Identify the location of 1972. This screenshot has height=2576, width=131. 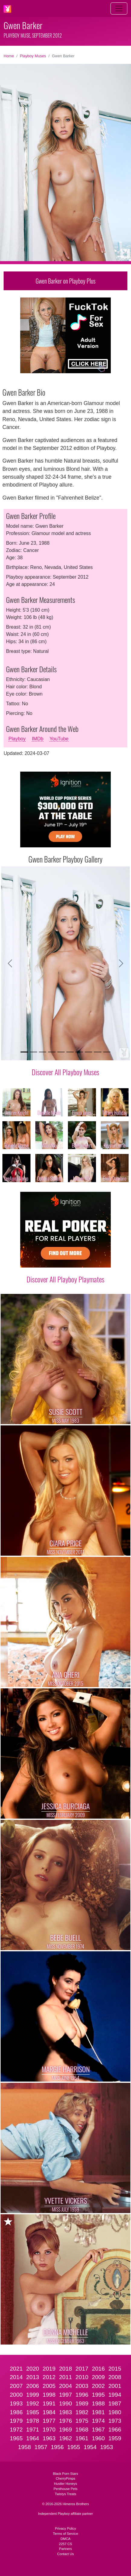
(16, 2429).